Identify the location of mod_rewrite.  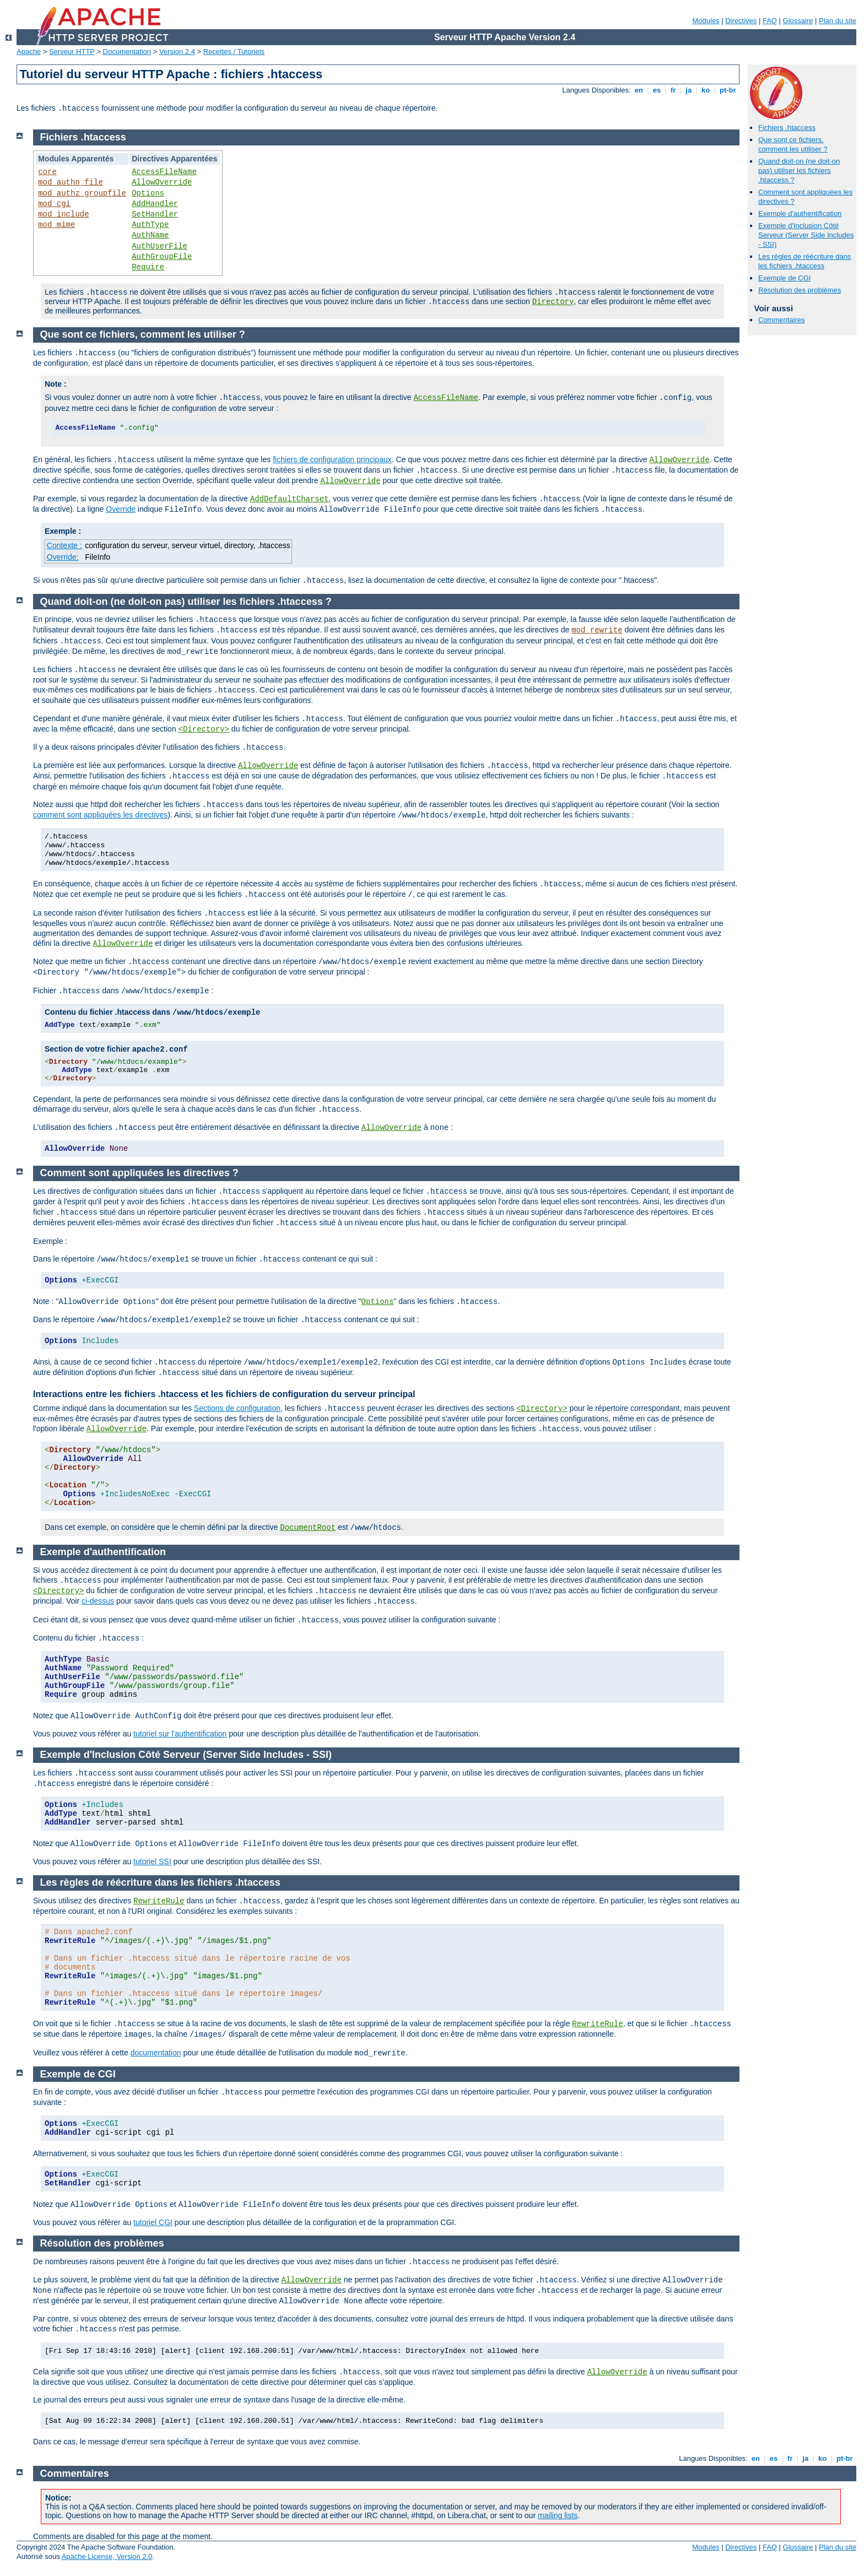
(596, 630).